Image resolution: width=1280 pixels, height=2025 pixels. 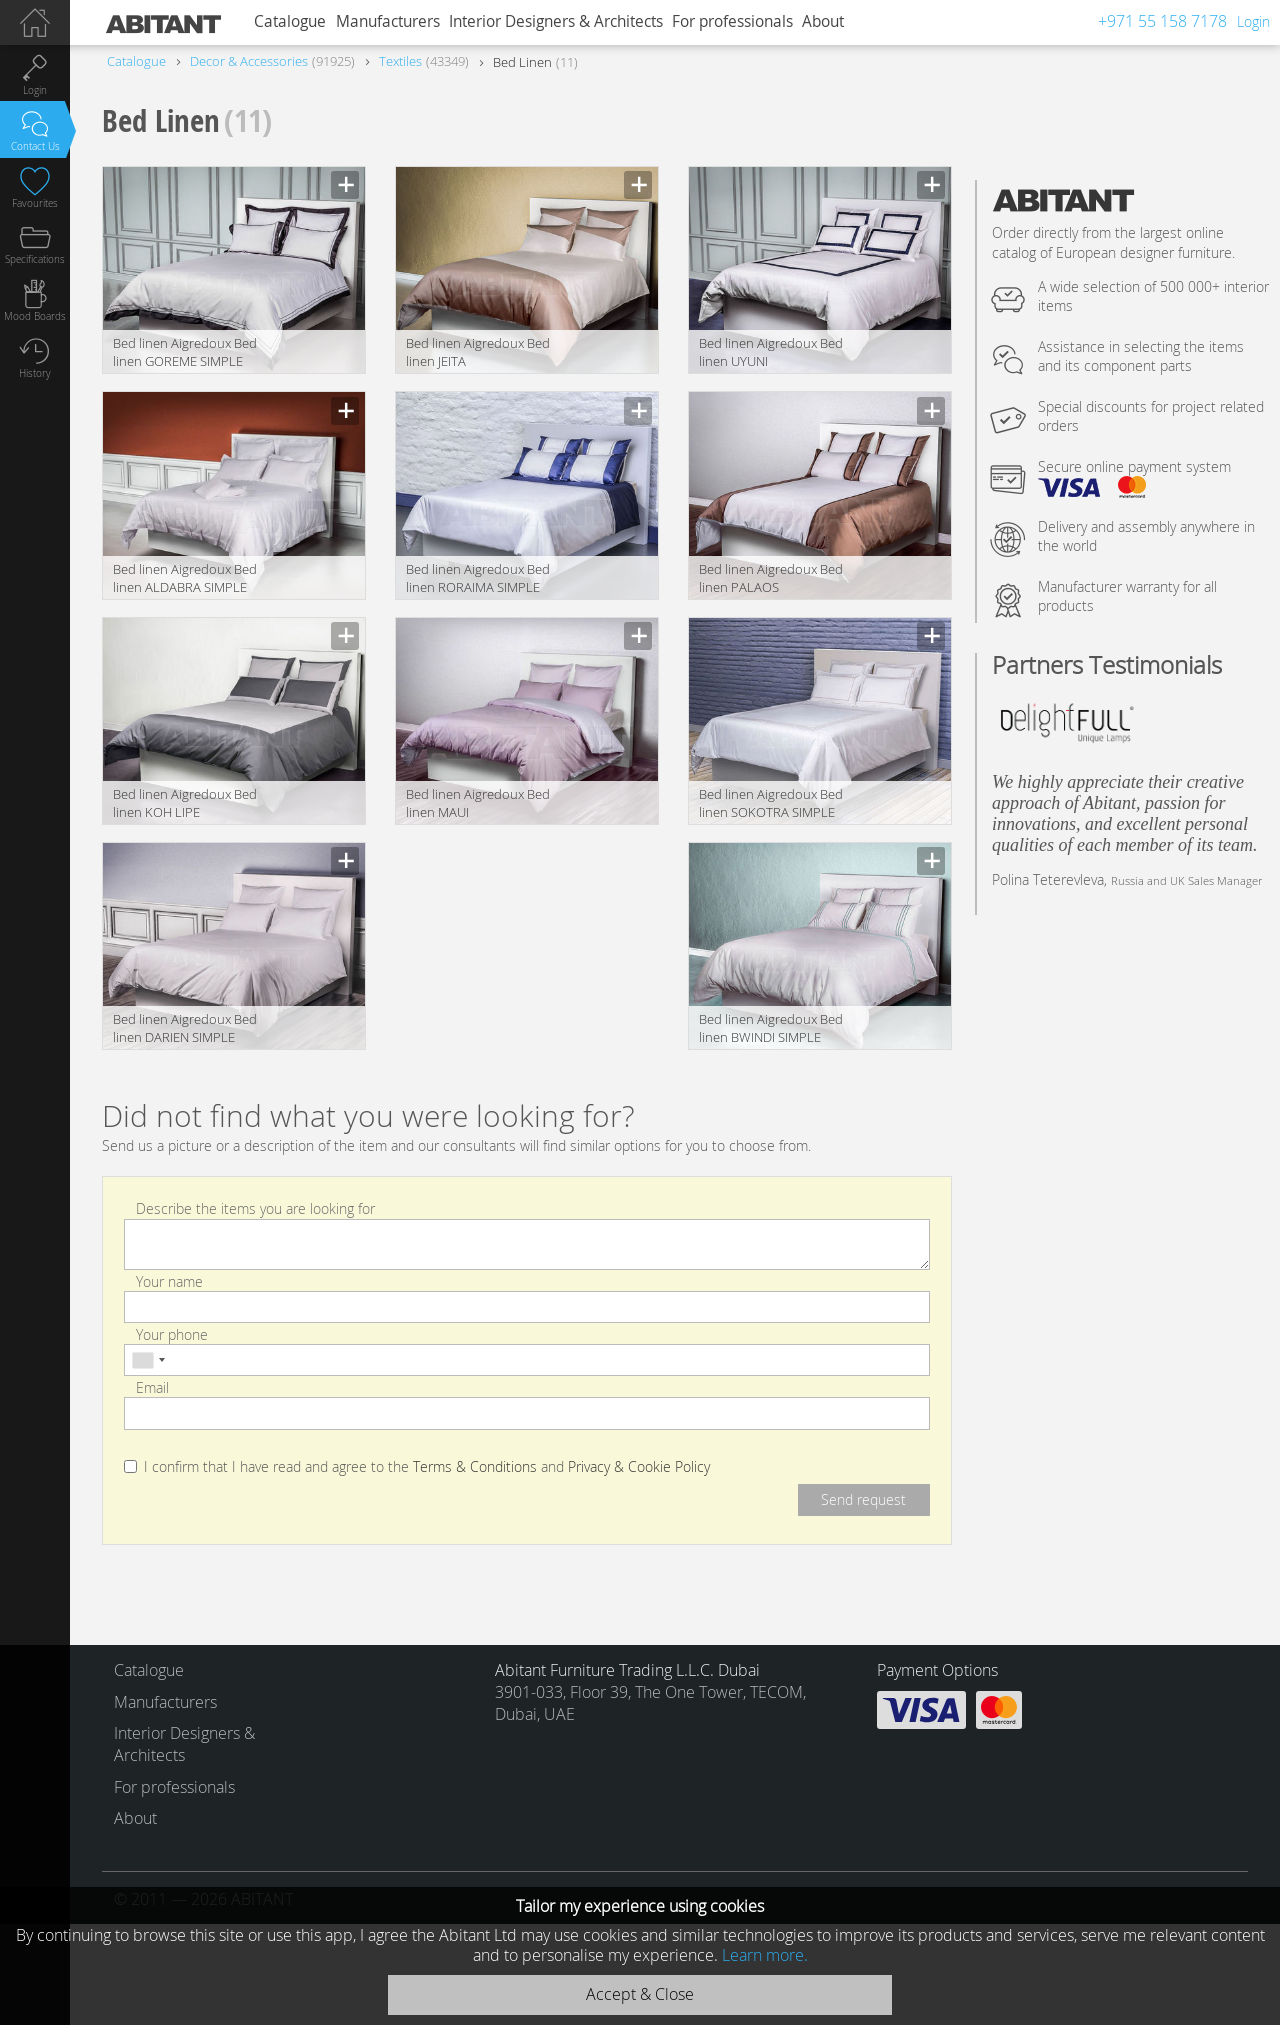 I want to click on Bed linen Aigredoux Bed linen UYUNI, so click(x=771, y=352).